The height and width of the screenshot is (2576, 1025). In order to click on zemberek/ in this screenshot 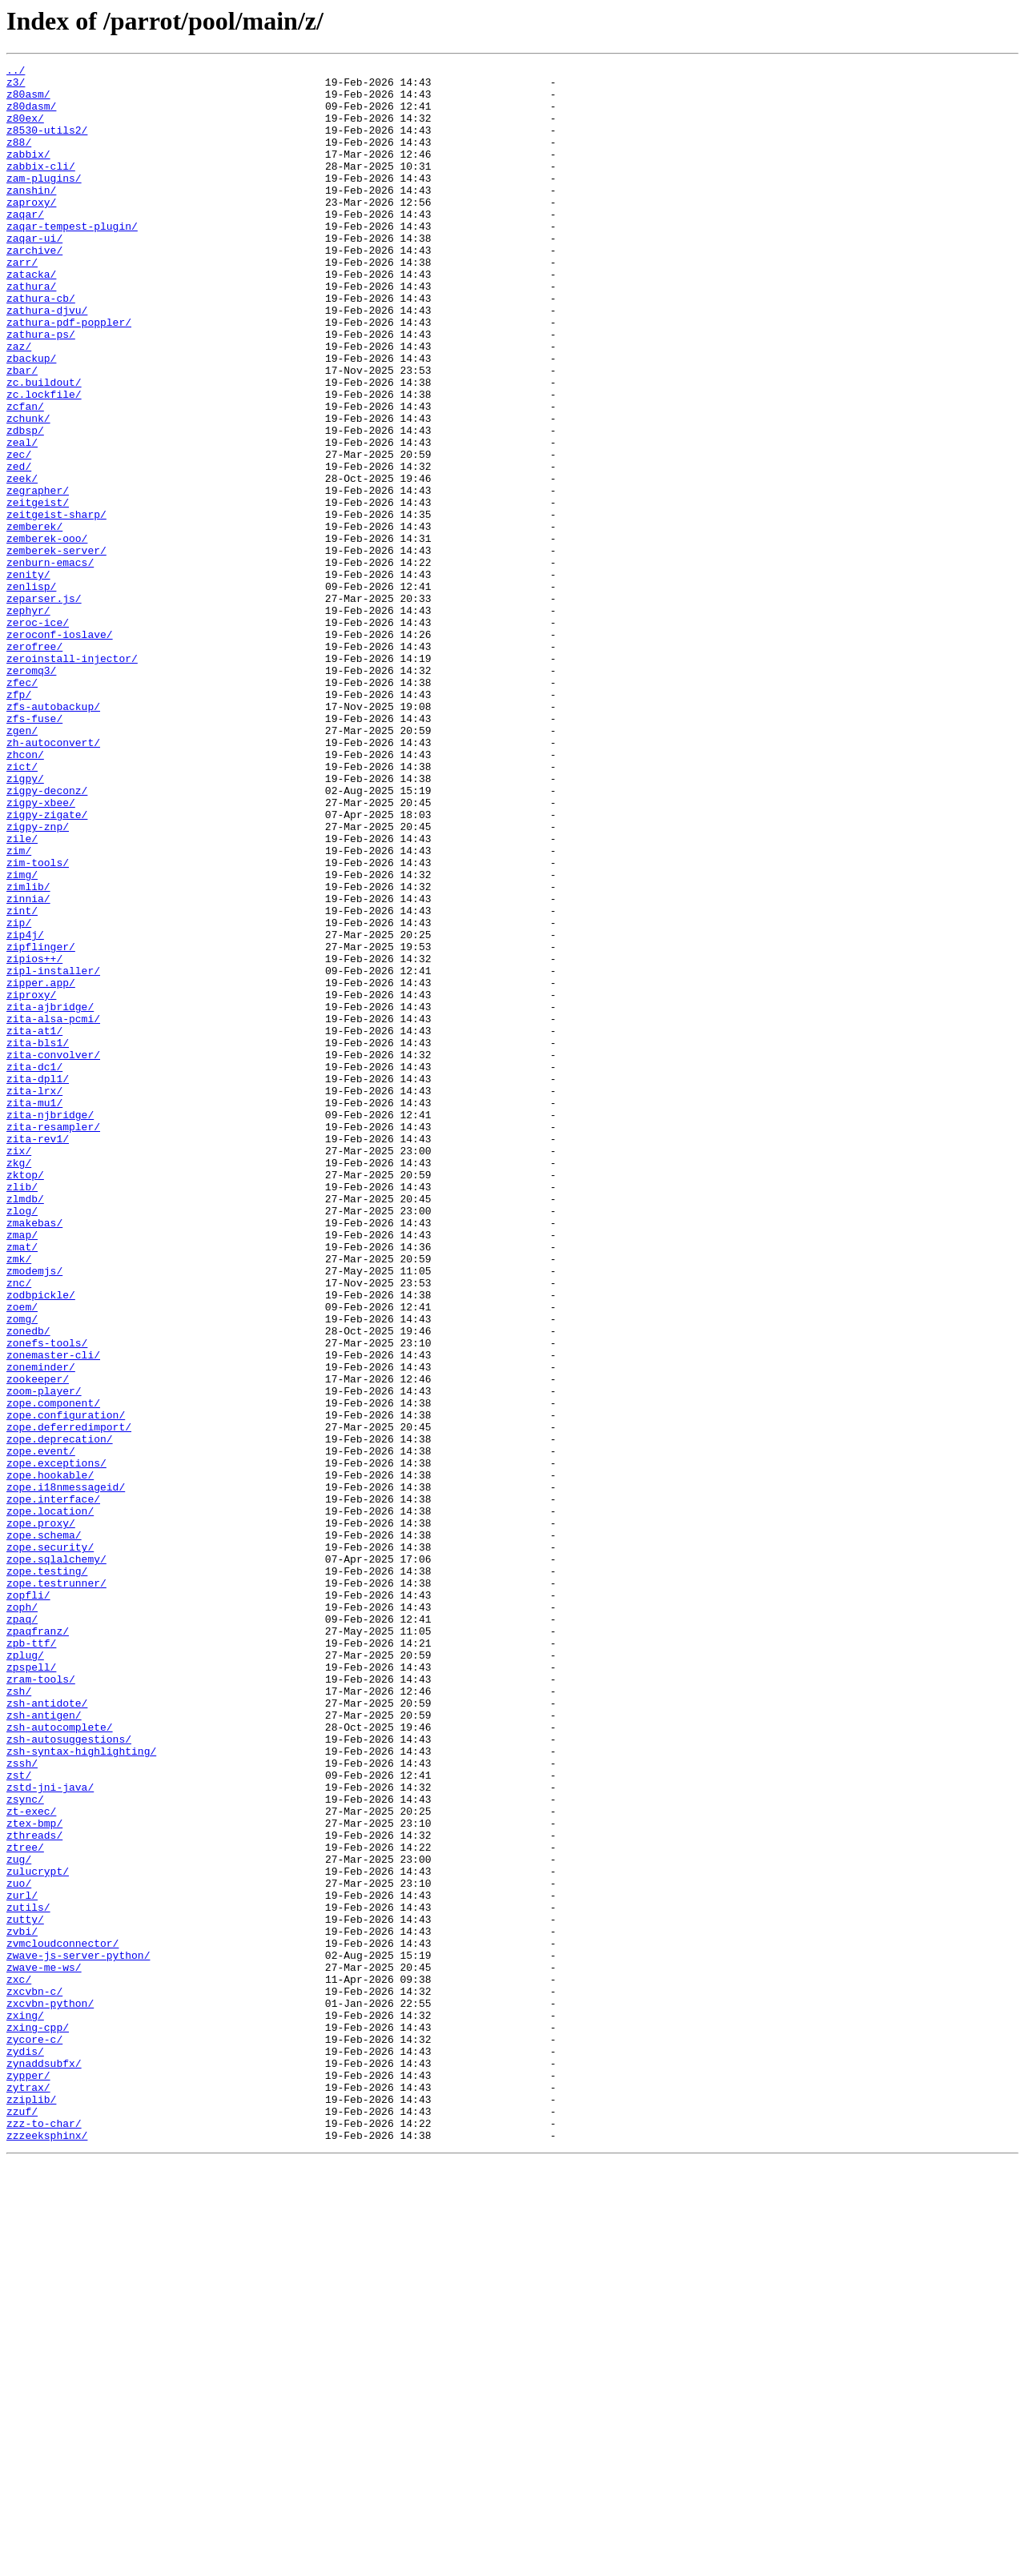, I will do `click(34, 619)`.